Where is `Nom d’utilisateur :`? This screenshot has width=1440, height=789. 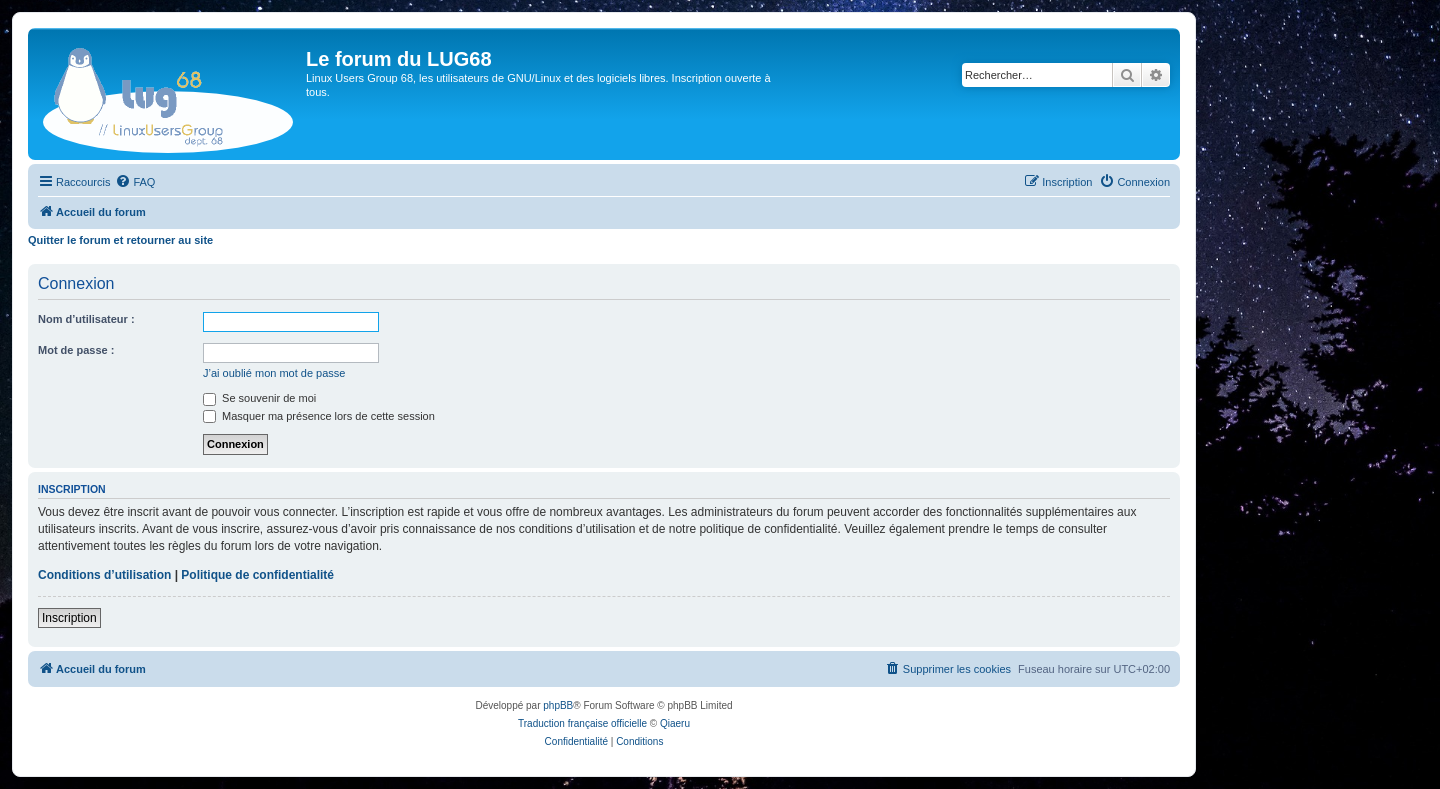 Nom d’utilisateur : is located at coordinates (86, 319).